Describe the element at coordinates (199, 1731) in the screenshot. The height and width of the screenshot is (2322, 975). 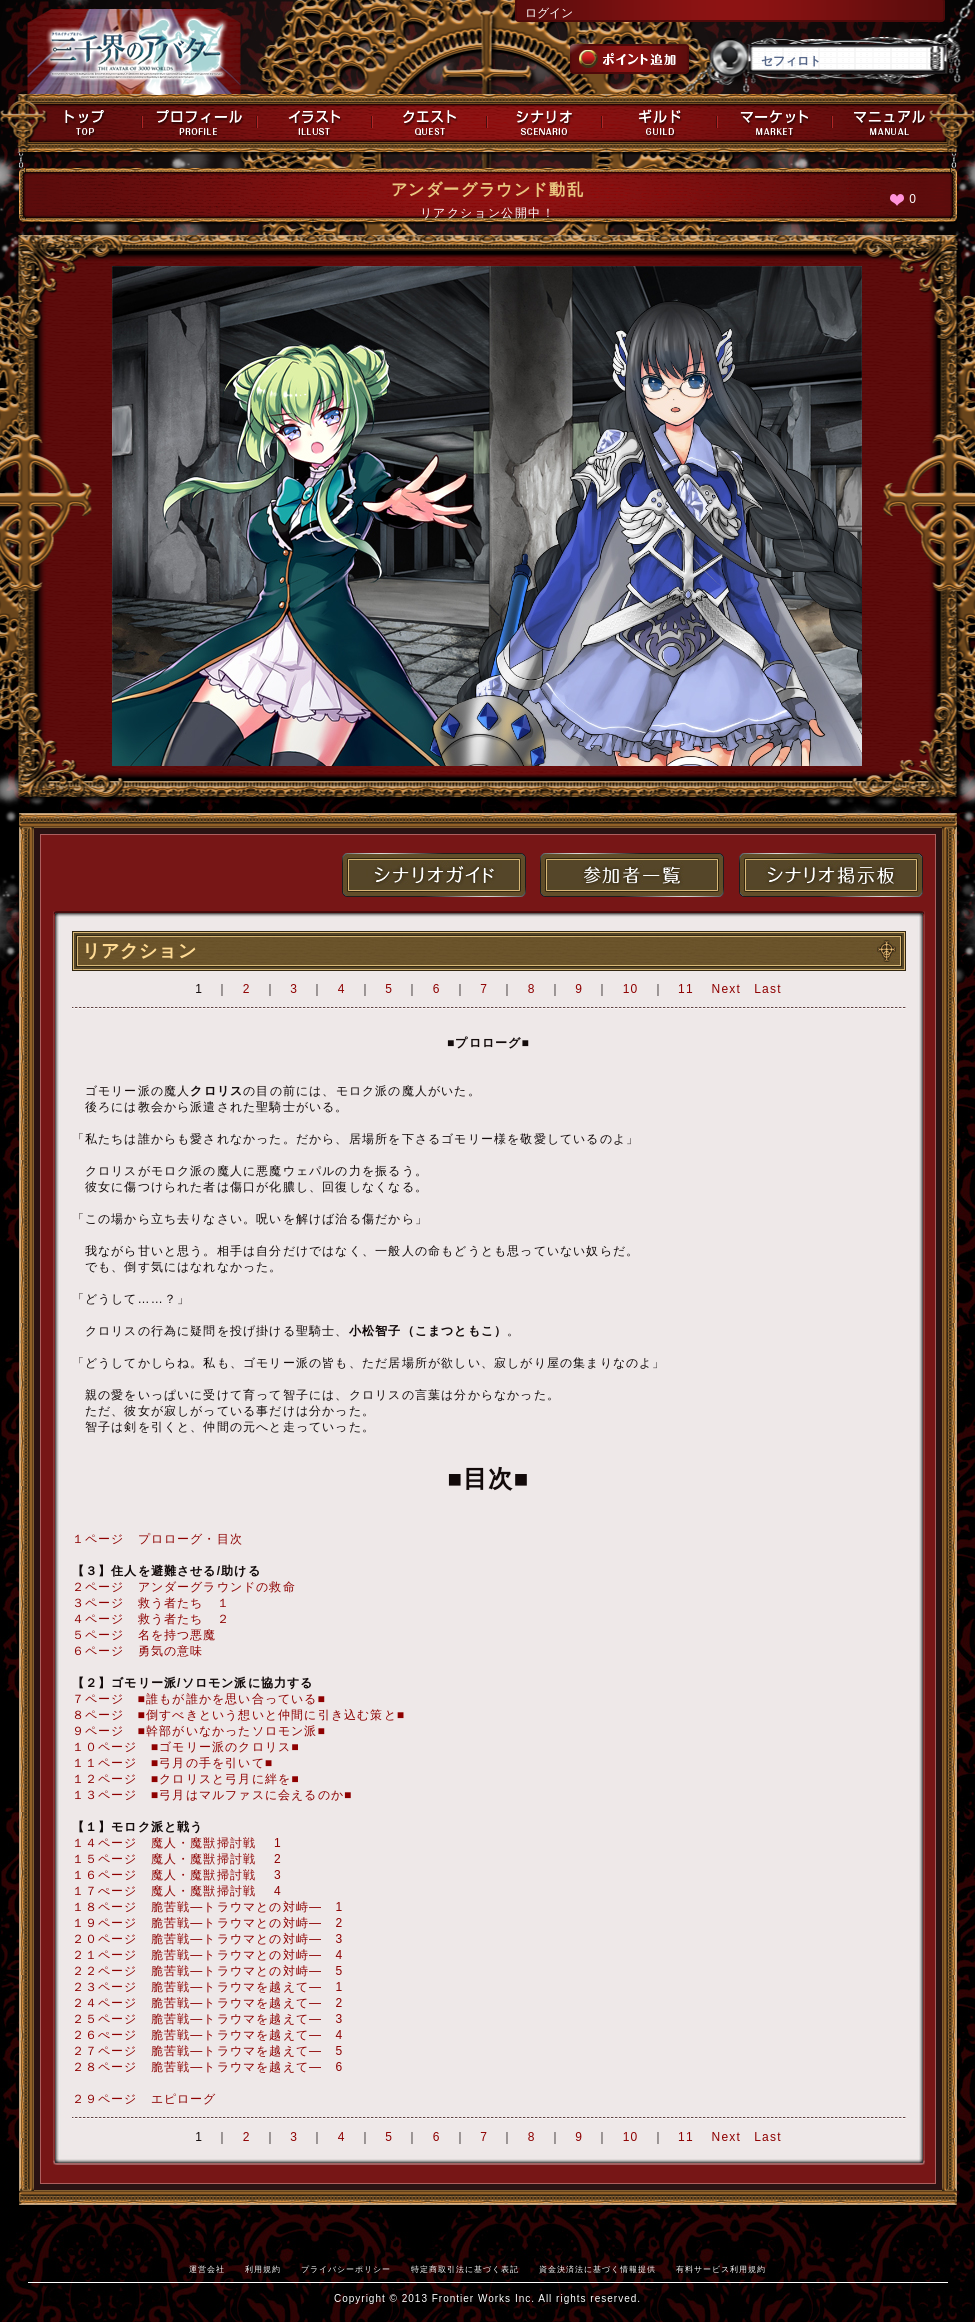
I see `９ページ ■幹部がいなかったソロモン派■` at that location.